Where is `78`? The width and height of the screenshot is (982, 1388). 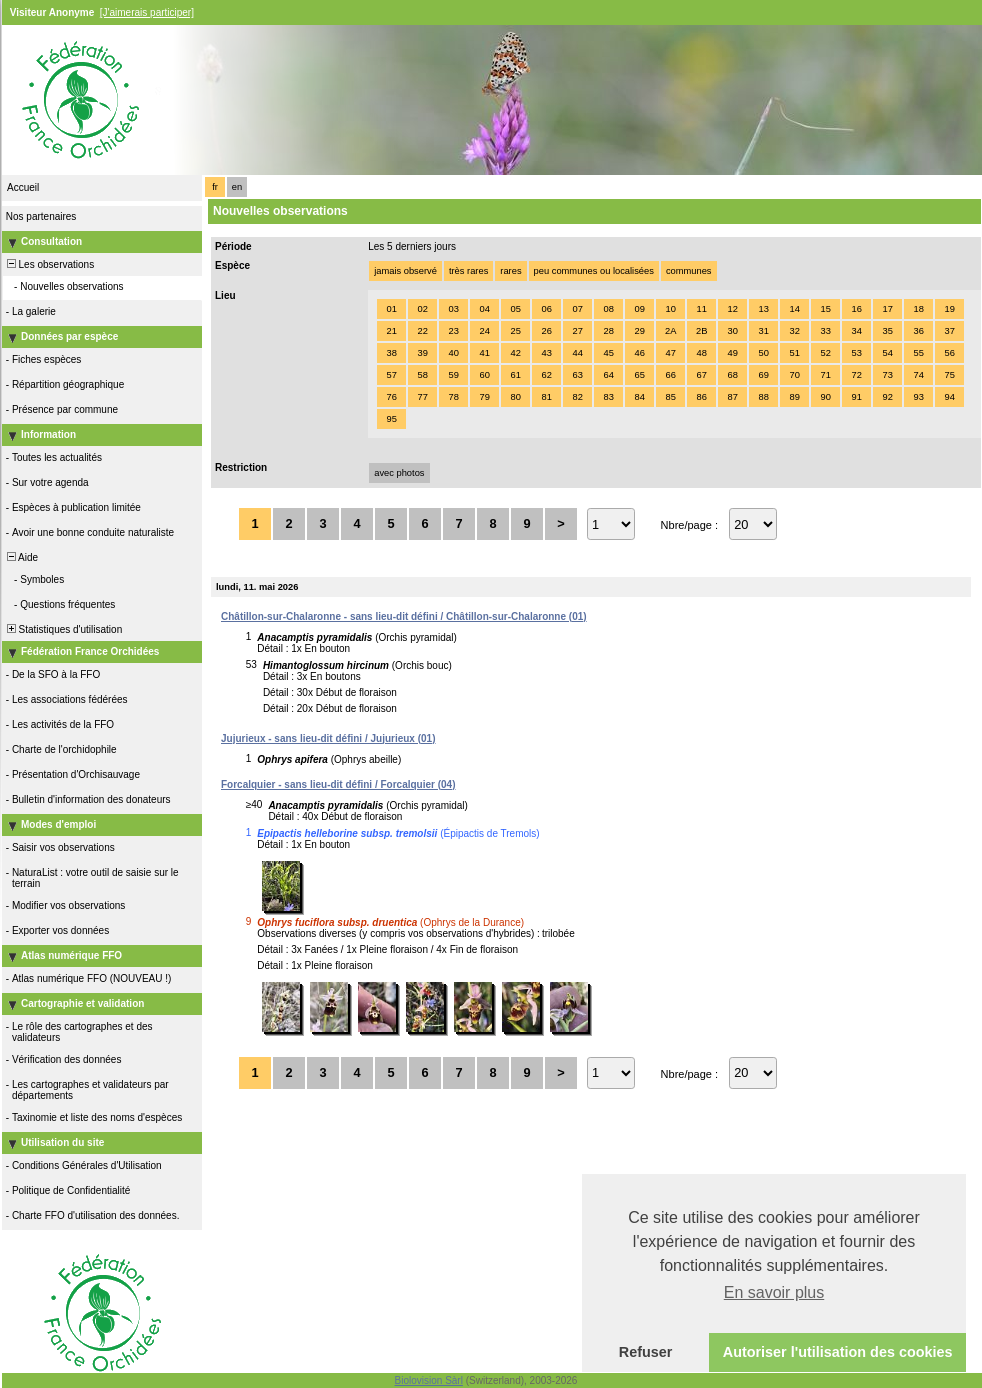 78 is located at coordinates (453, 397).